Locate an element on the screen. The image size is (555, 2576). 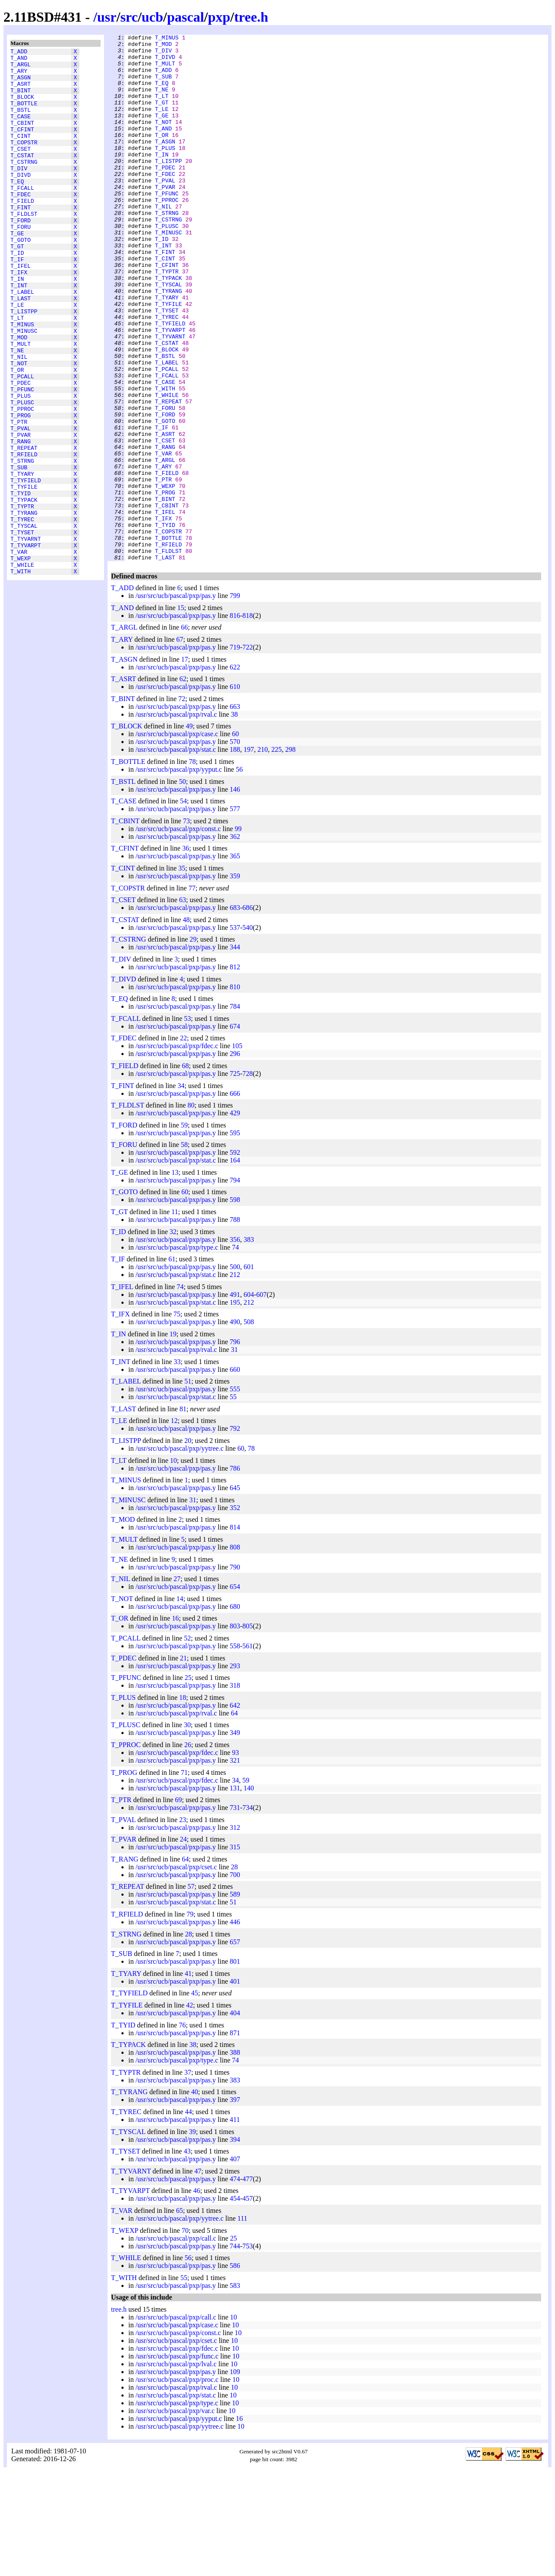
T_IN is located at coordinates (17, 325).